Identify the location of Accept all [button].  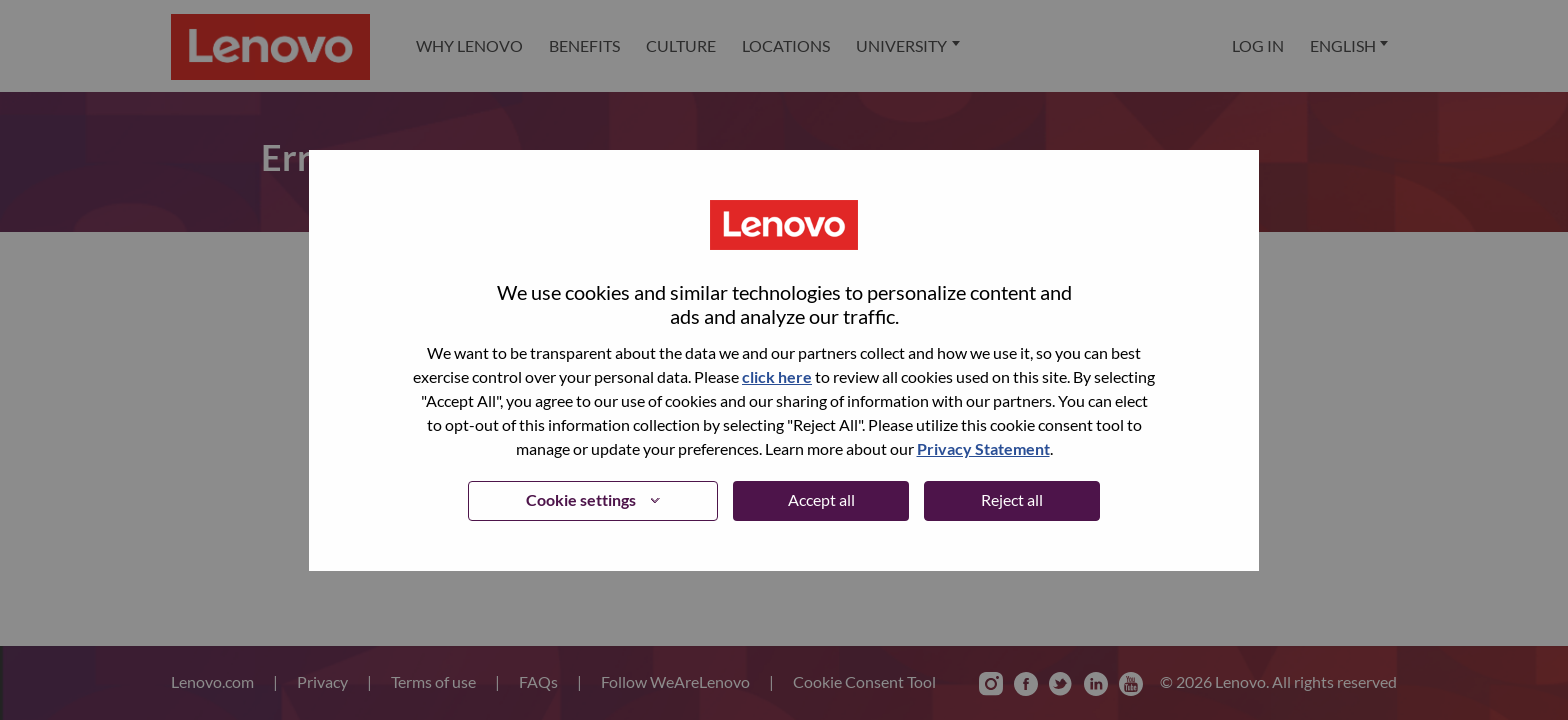
(821, 499).